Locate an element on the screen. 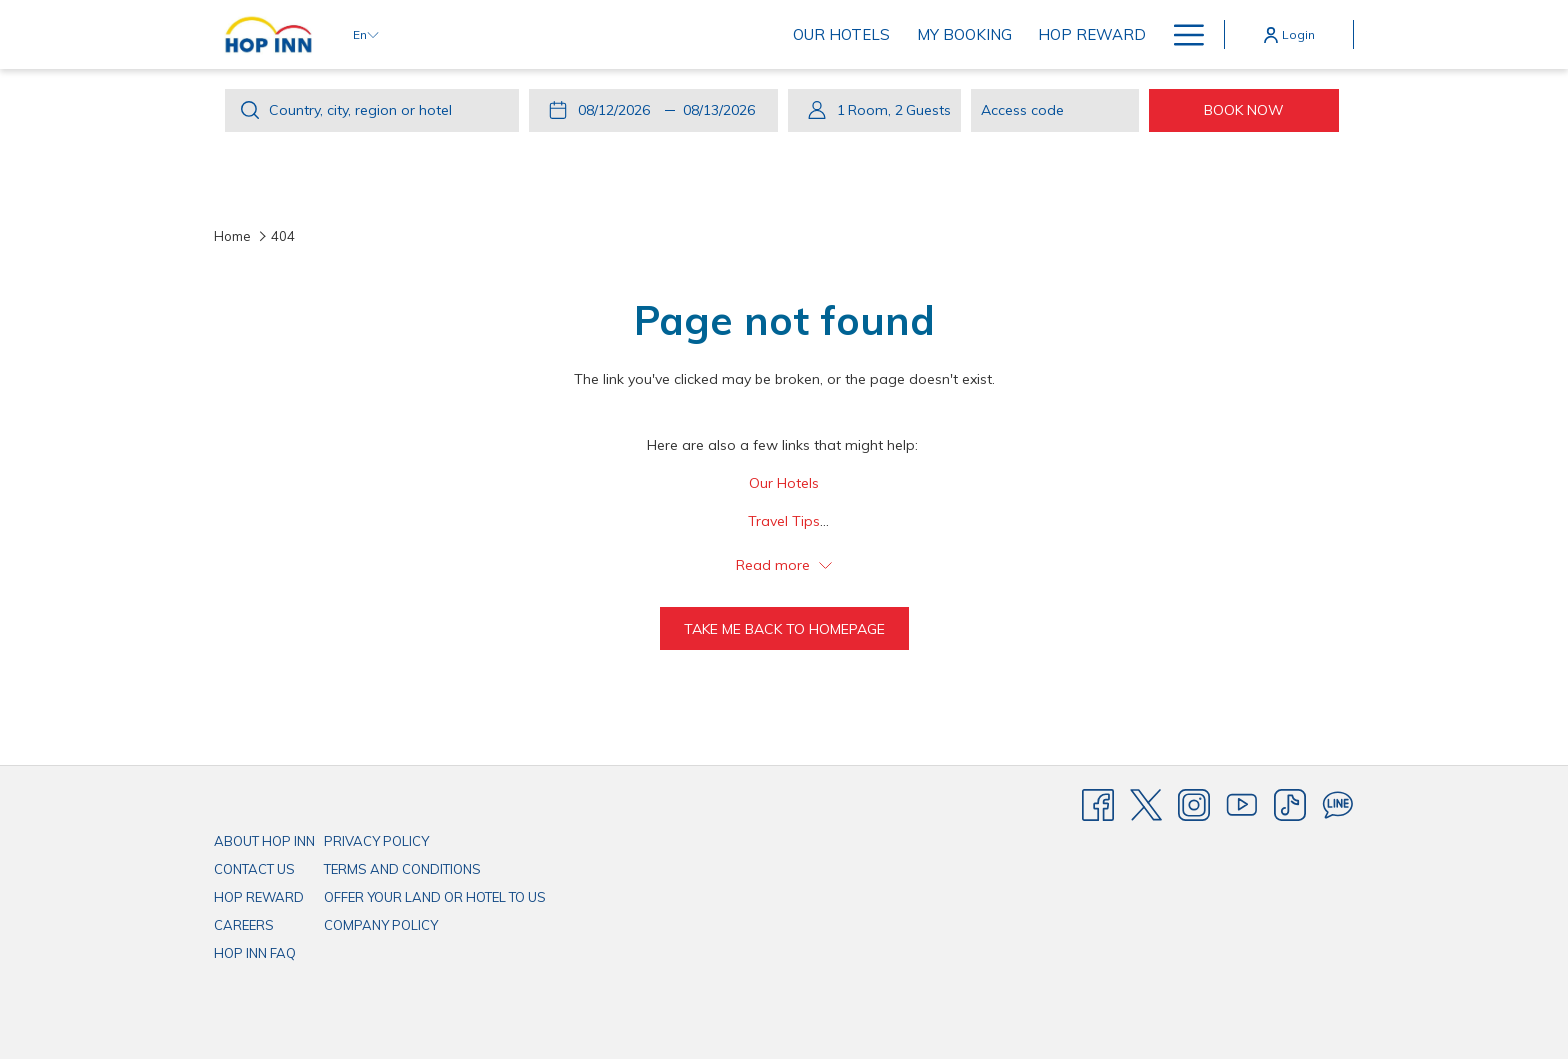 The image size is (1568, 1059). ABOUT HOP INN is located at coordinates (264, 841).